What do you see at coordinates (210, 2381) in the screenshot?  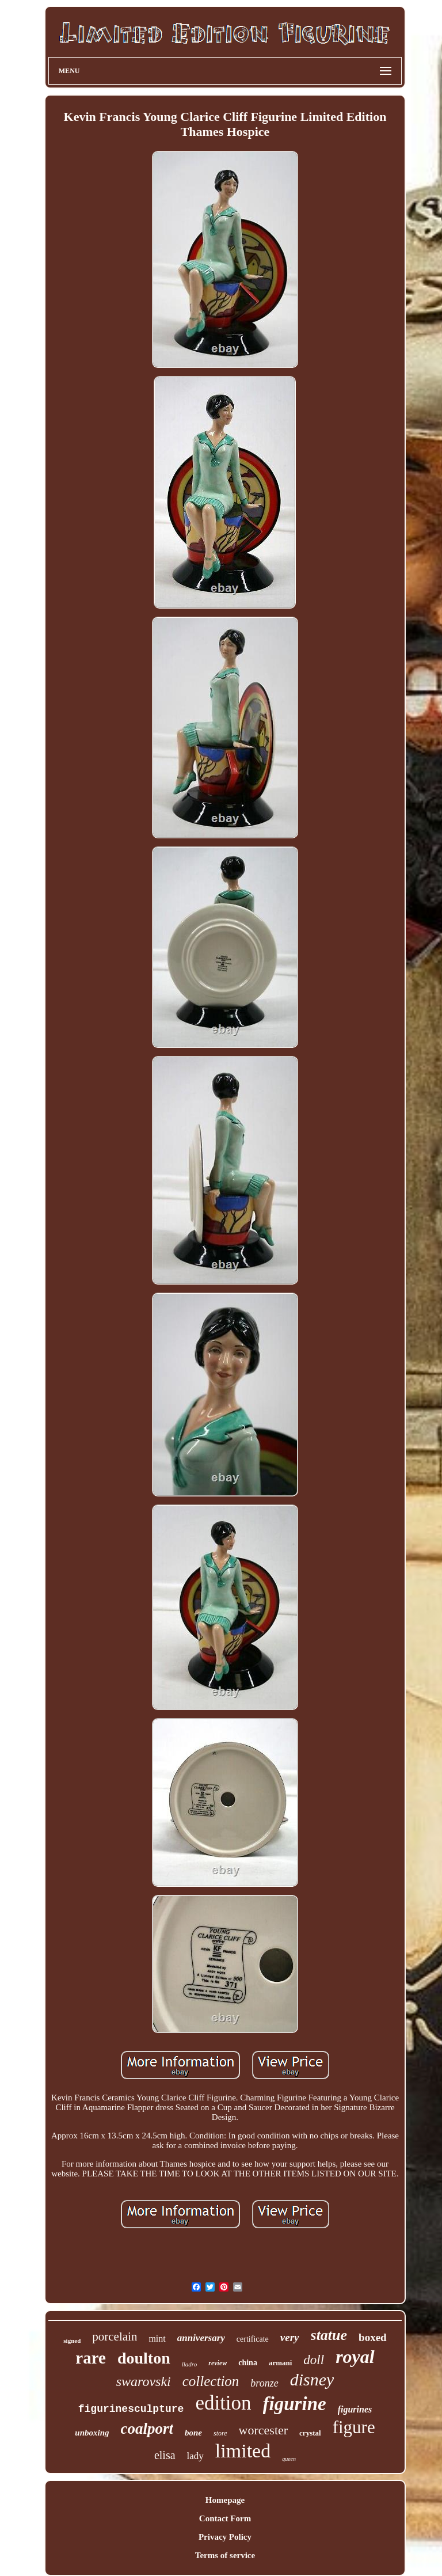 I see `collection` at bounding box center [210, 2381].